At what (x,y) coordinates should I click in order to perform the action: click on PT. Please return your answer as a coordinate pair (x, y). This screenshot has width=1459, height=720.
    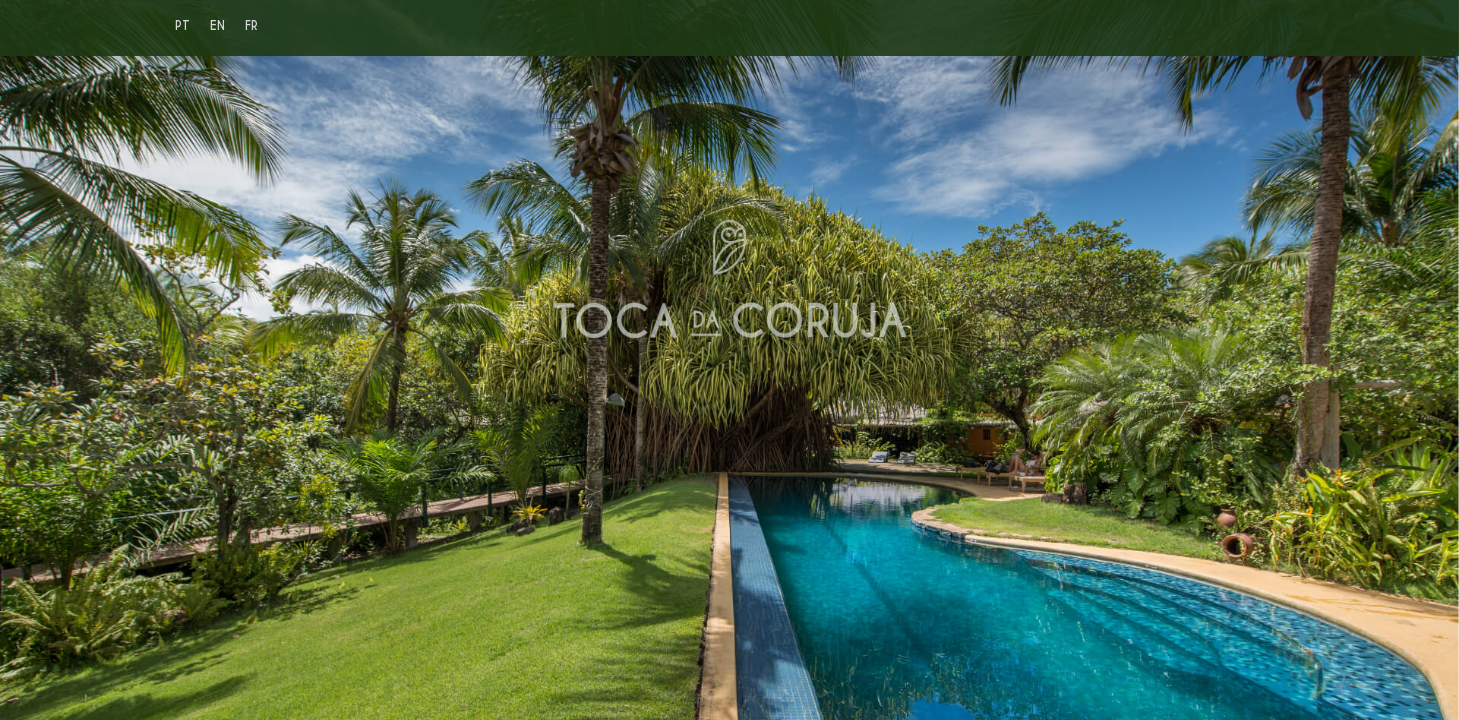
    Looking at the image, I should click on (182, 25).